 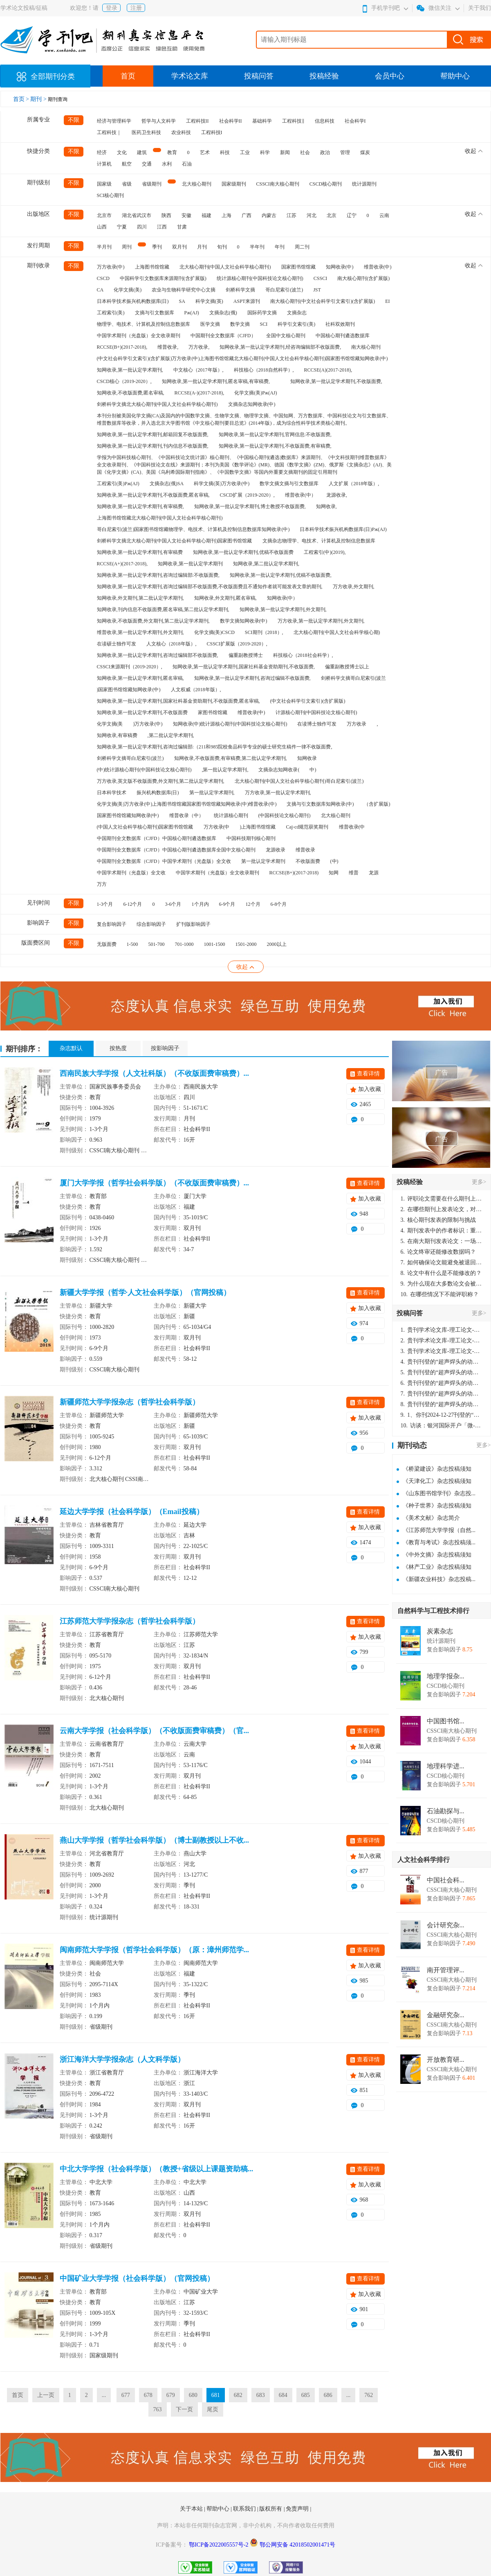 I want to click on 工程索引(中)(2019),, so click(x=325, y=552).